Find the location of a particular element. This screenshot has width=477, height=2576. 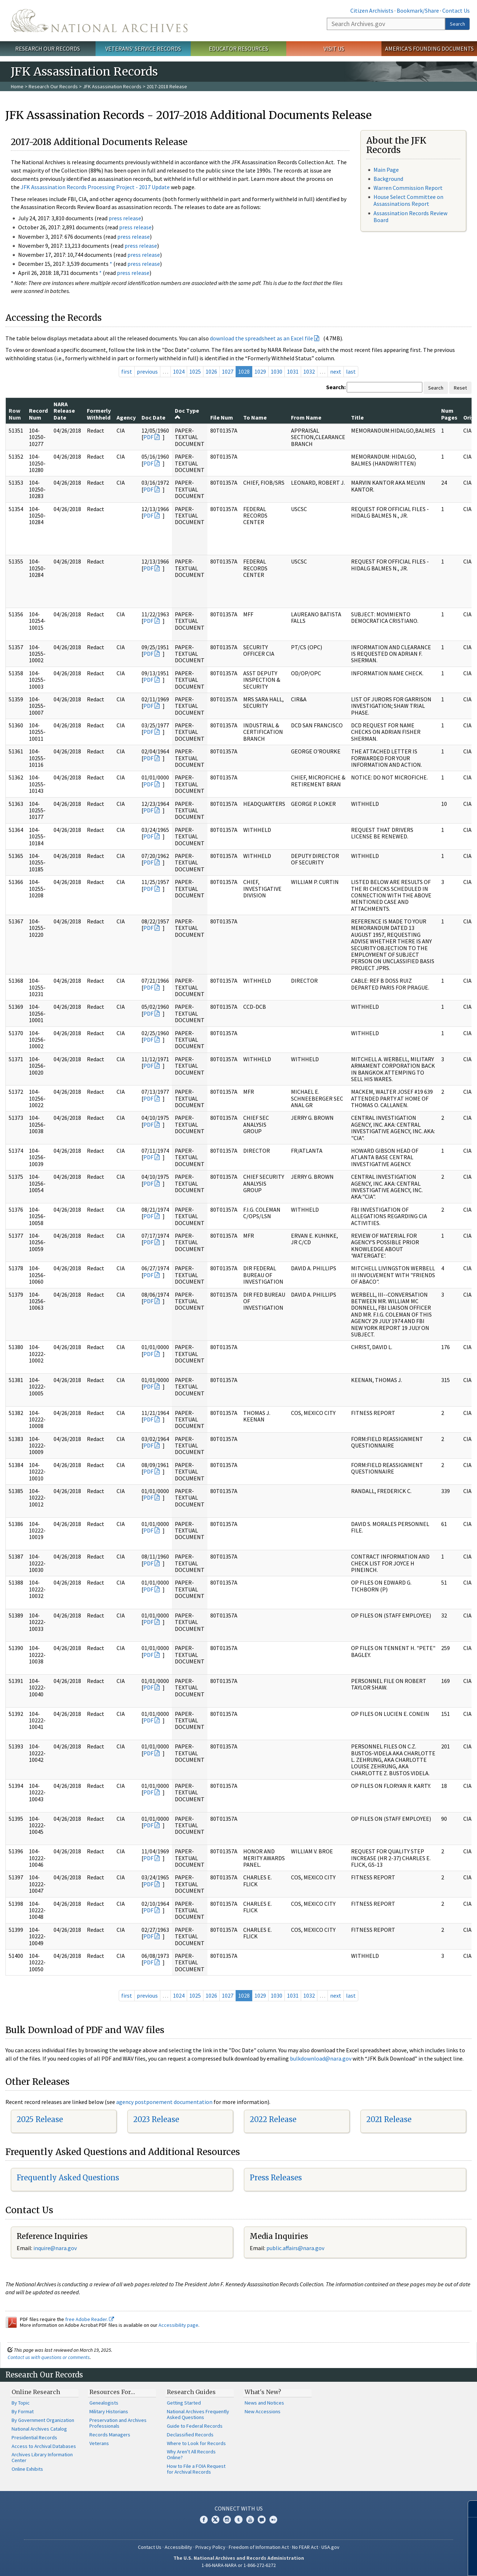

Veterans' Service Records is located at coordinates (143, 48).